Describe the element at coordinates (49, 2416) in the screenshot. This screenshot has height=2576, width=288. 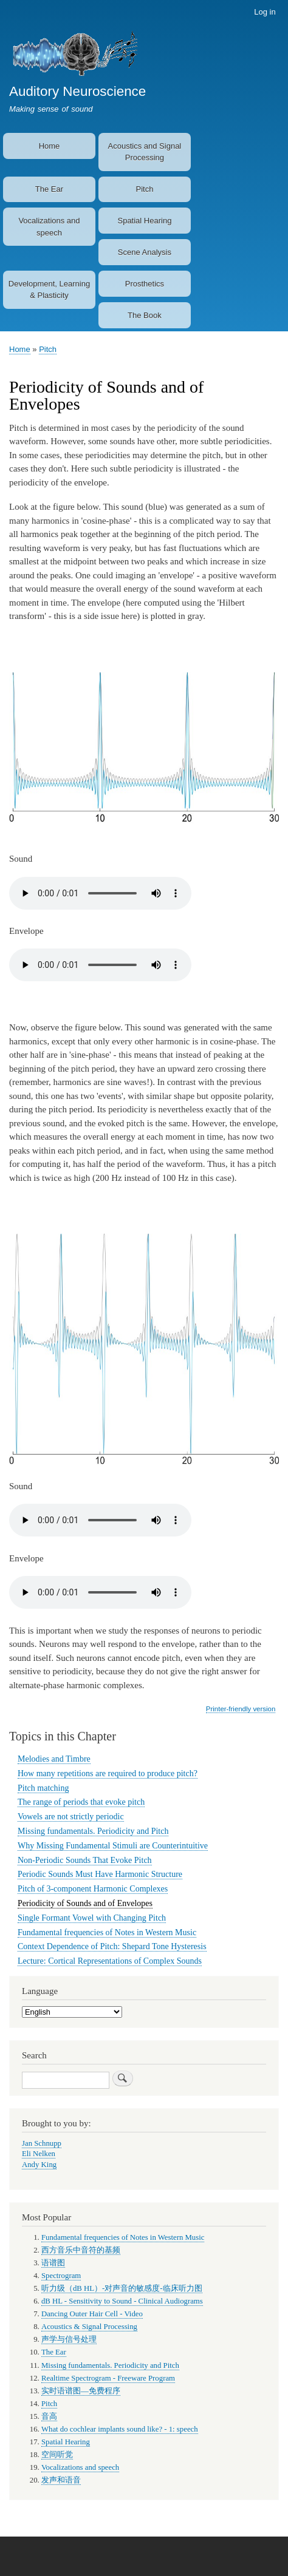
I see `音高` at that location.